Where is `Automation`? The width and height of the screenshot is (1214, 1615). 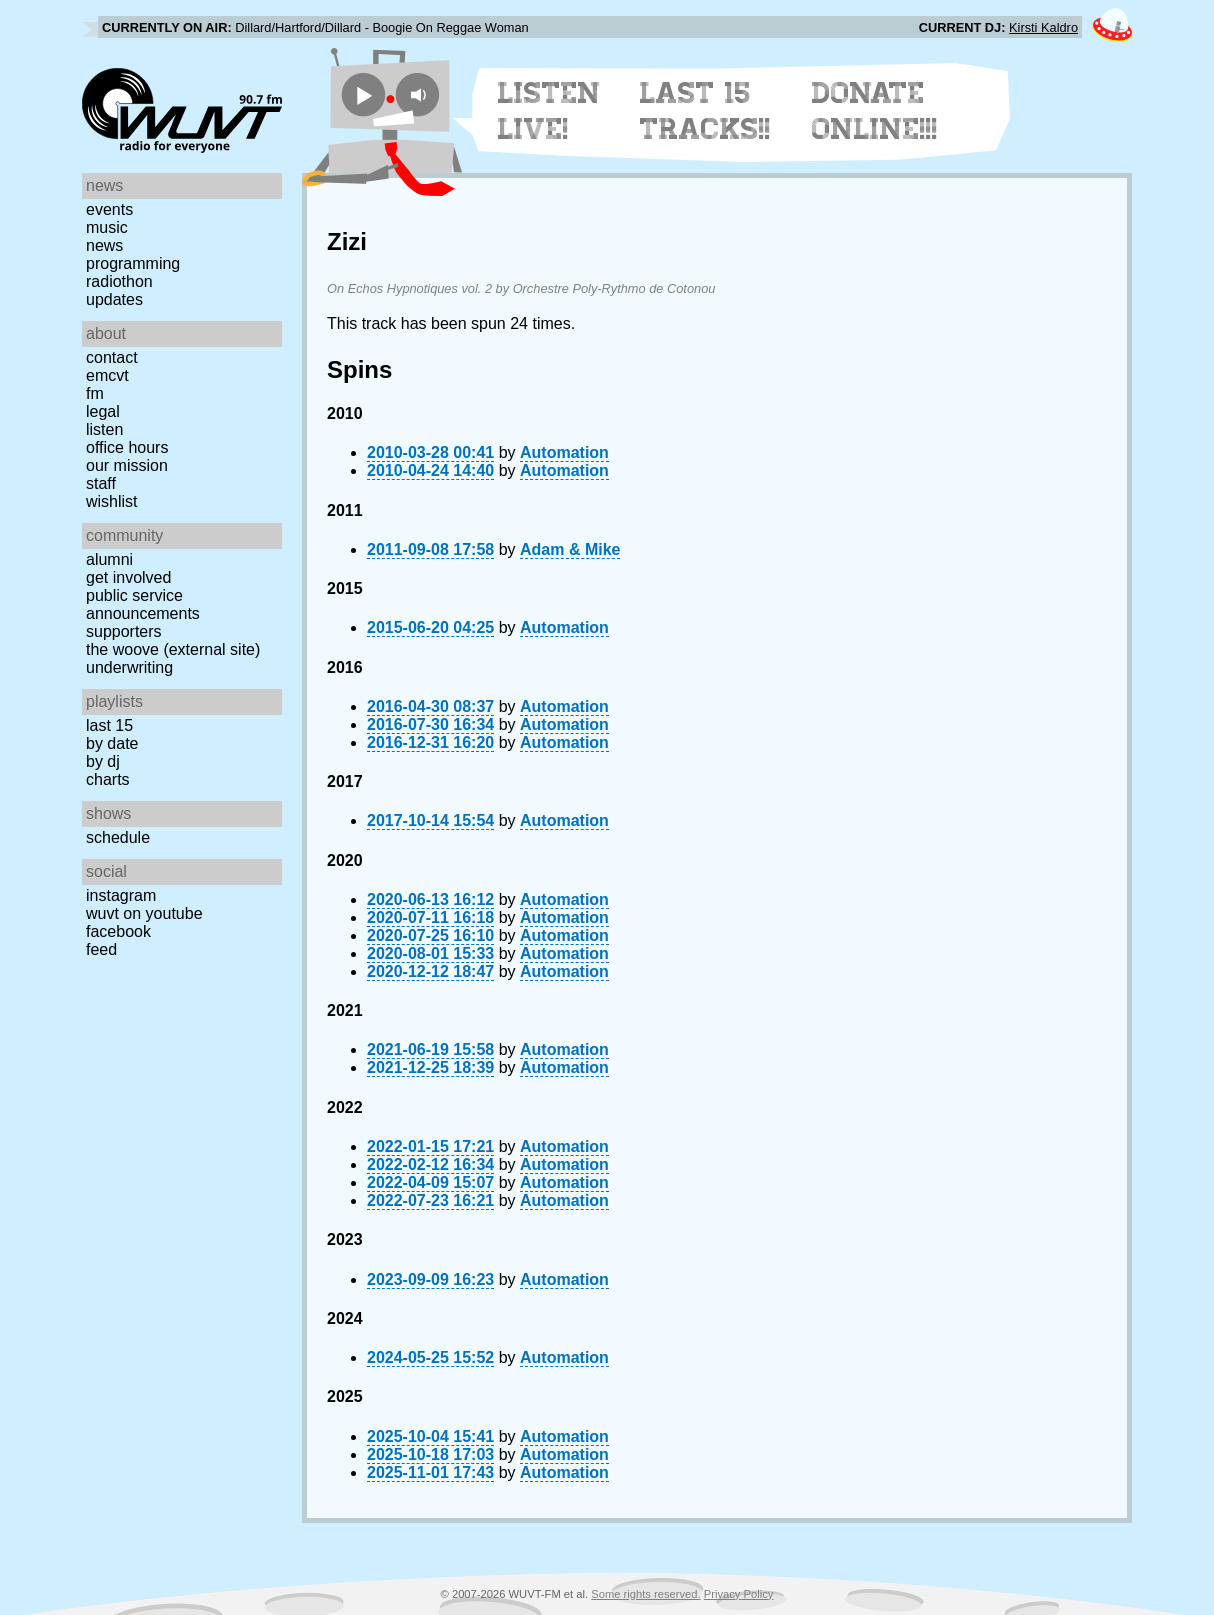
Automation is located at coordinates (564, 452).